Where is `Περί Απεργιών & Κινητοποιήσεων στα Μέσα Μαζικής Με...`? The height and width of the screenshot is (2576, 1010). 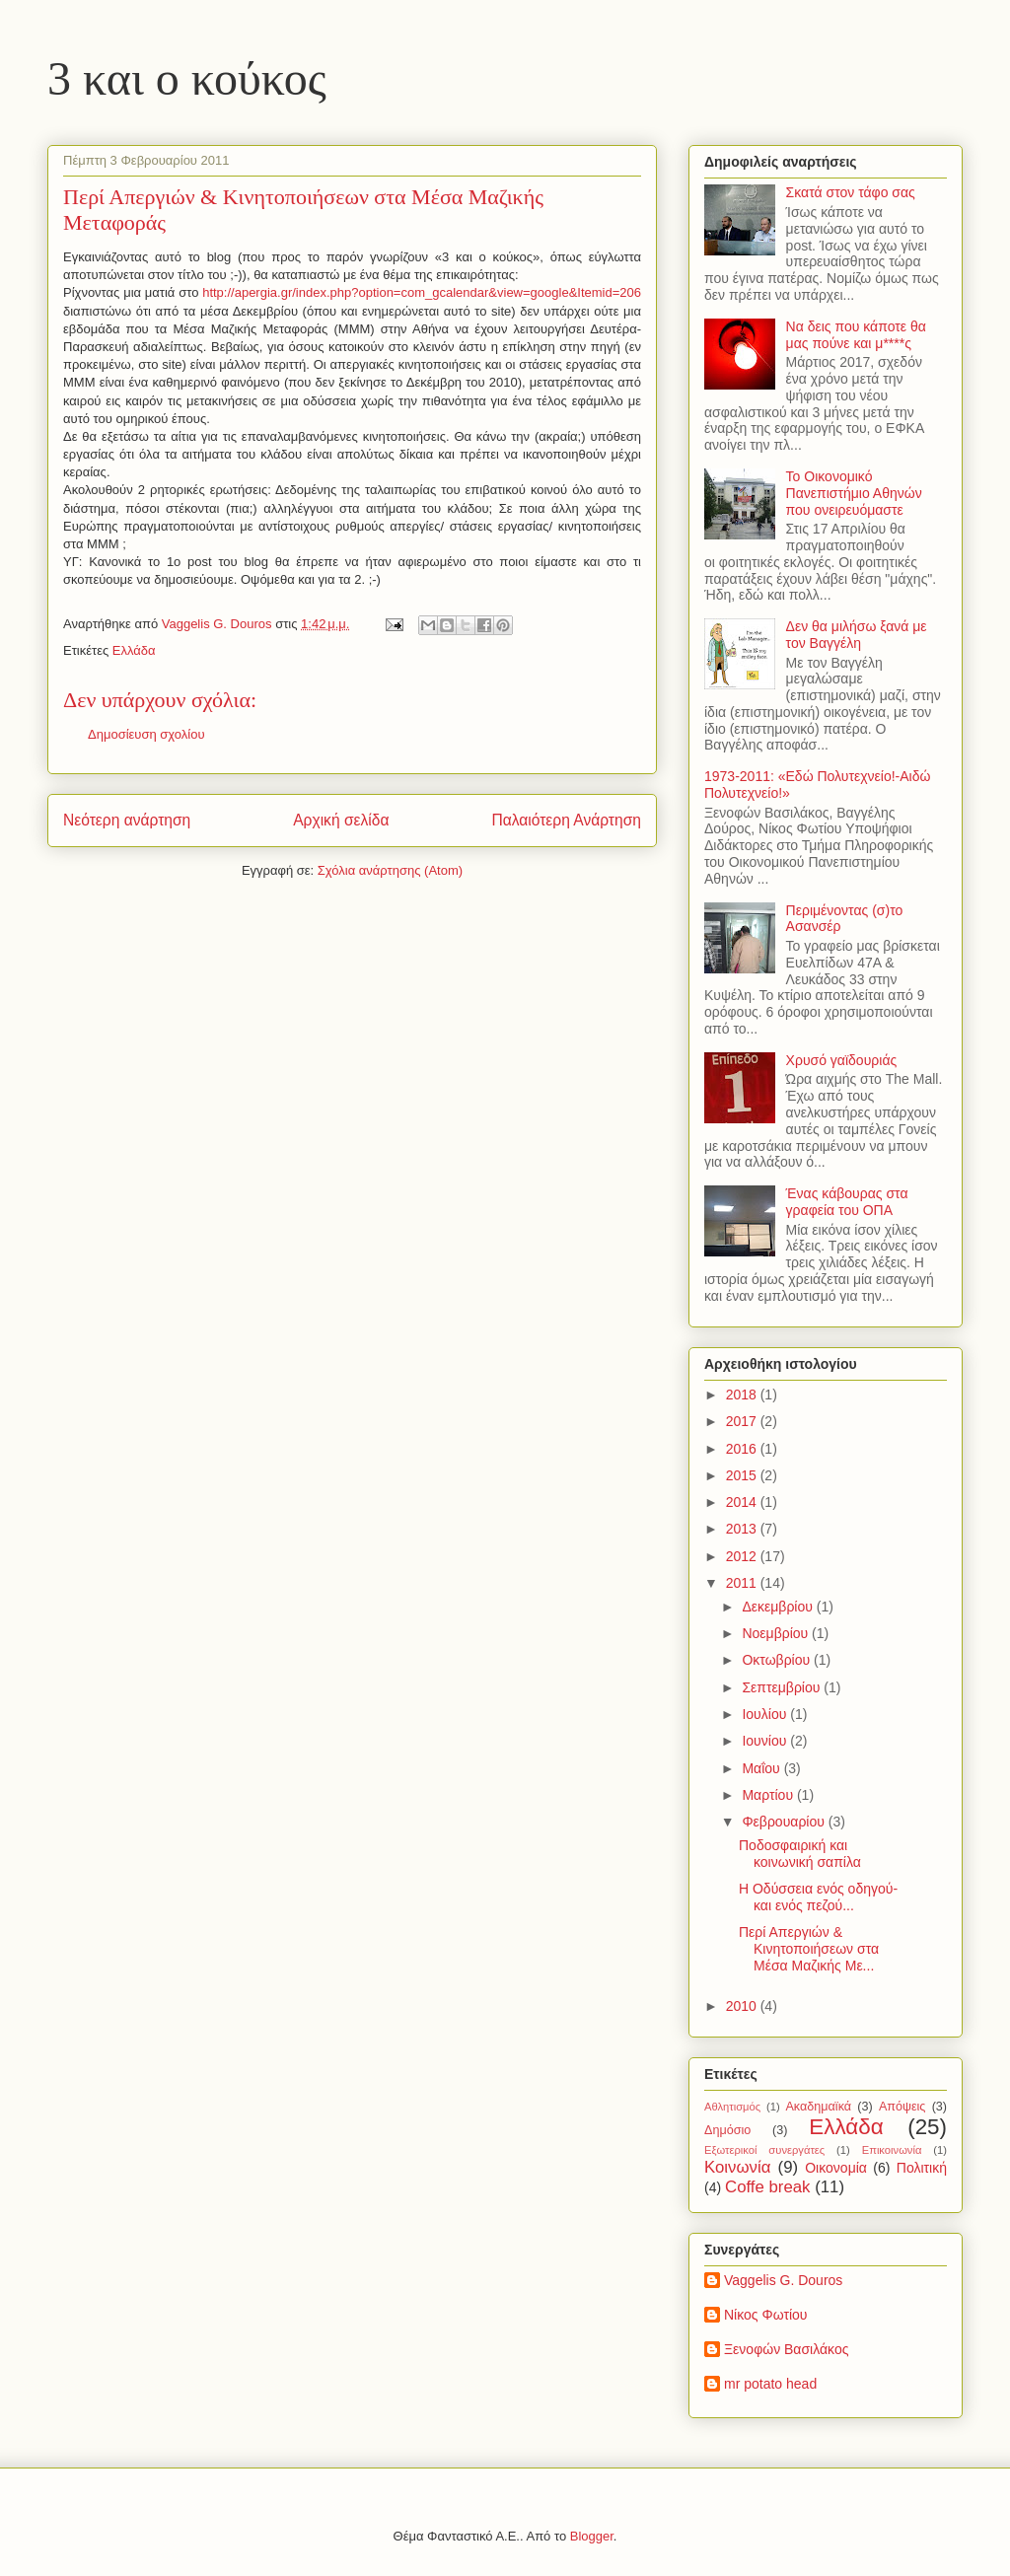 Περί Απεργιών & Κινητοποιήσεων στα Μέσα Μαζικής Με... is located at coordinates (809, 1948).